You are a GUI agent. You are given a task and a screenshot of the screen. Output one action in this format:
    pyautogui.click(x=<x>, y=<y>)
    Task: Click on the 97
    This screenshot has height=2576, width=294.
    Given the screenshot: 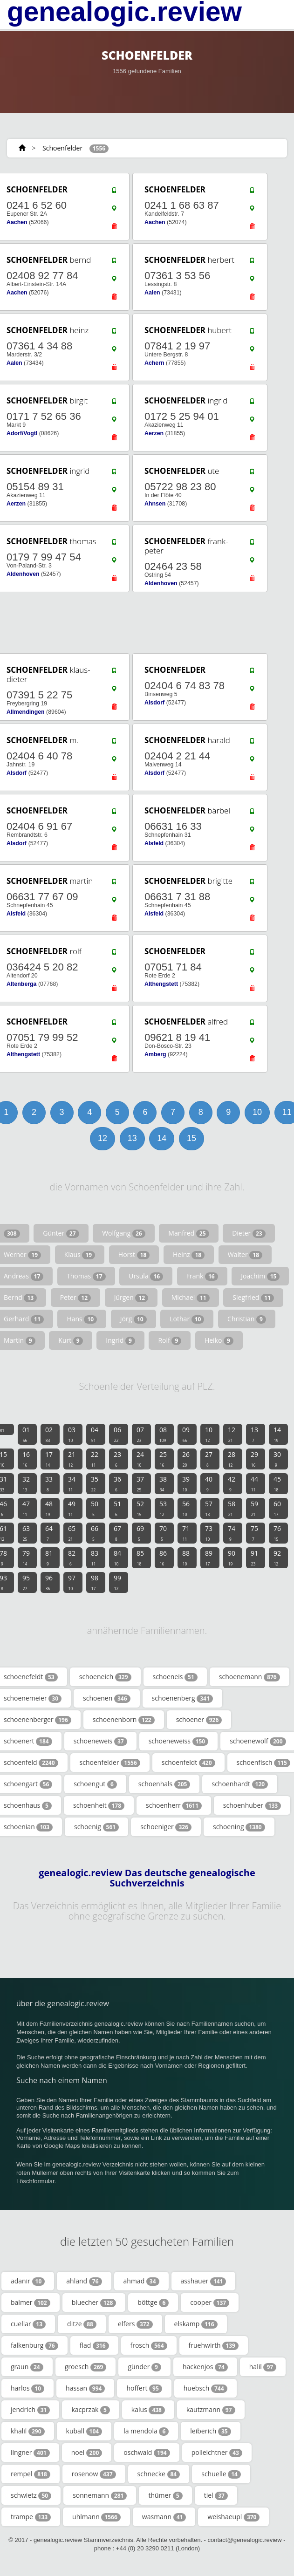 What is the action you would take?
    pyautogui.click(x=71, y=1582)
    